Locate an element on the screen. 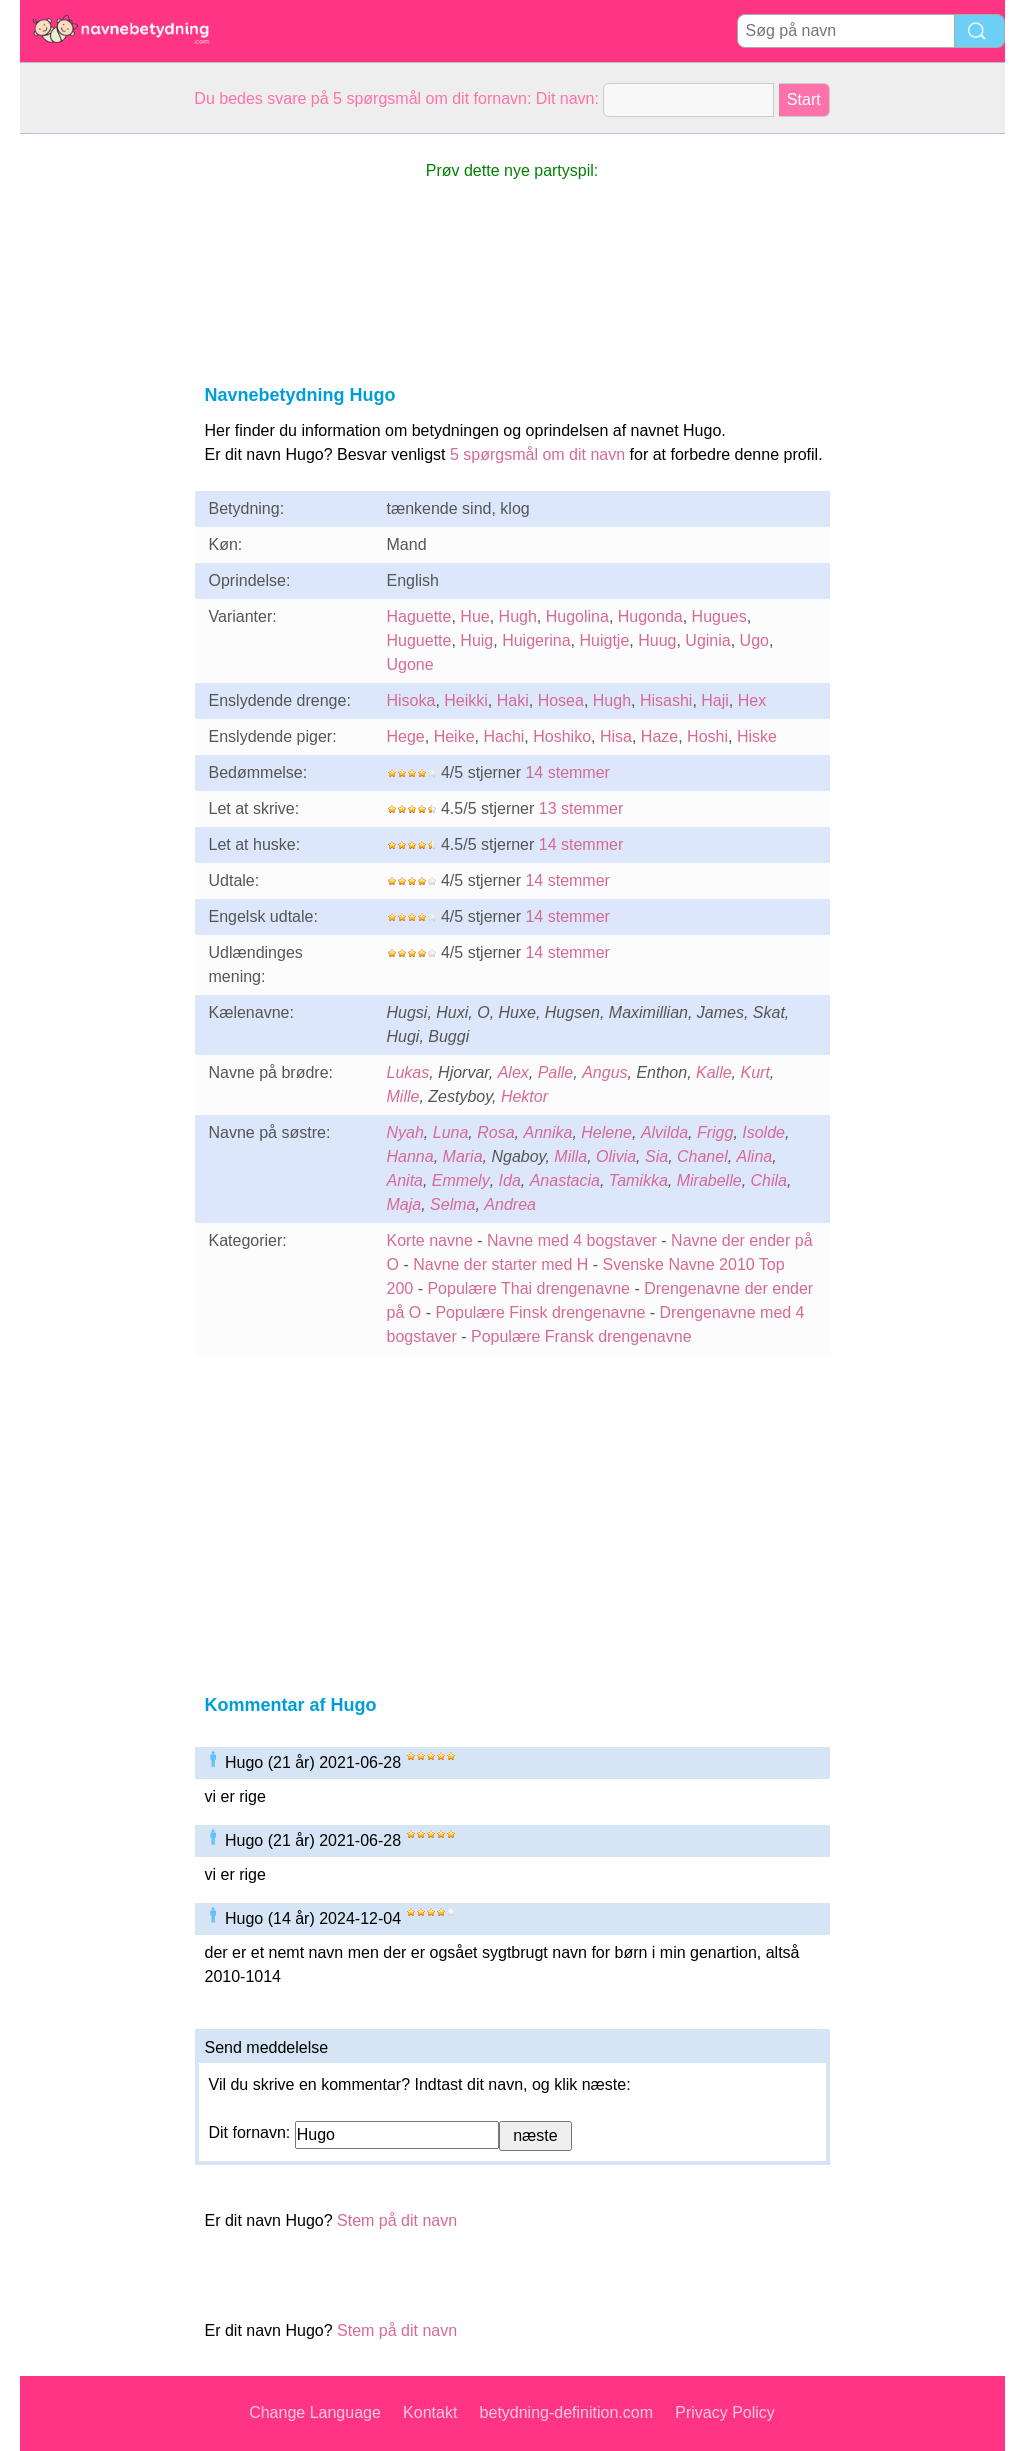  Kurt is located at coordinates (755, 1072).